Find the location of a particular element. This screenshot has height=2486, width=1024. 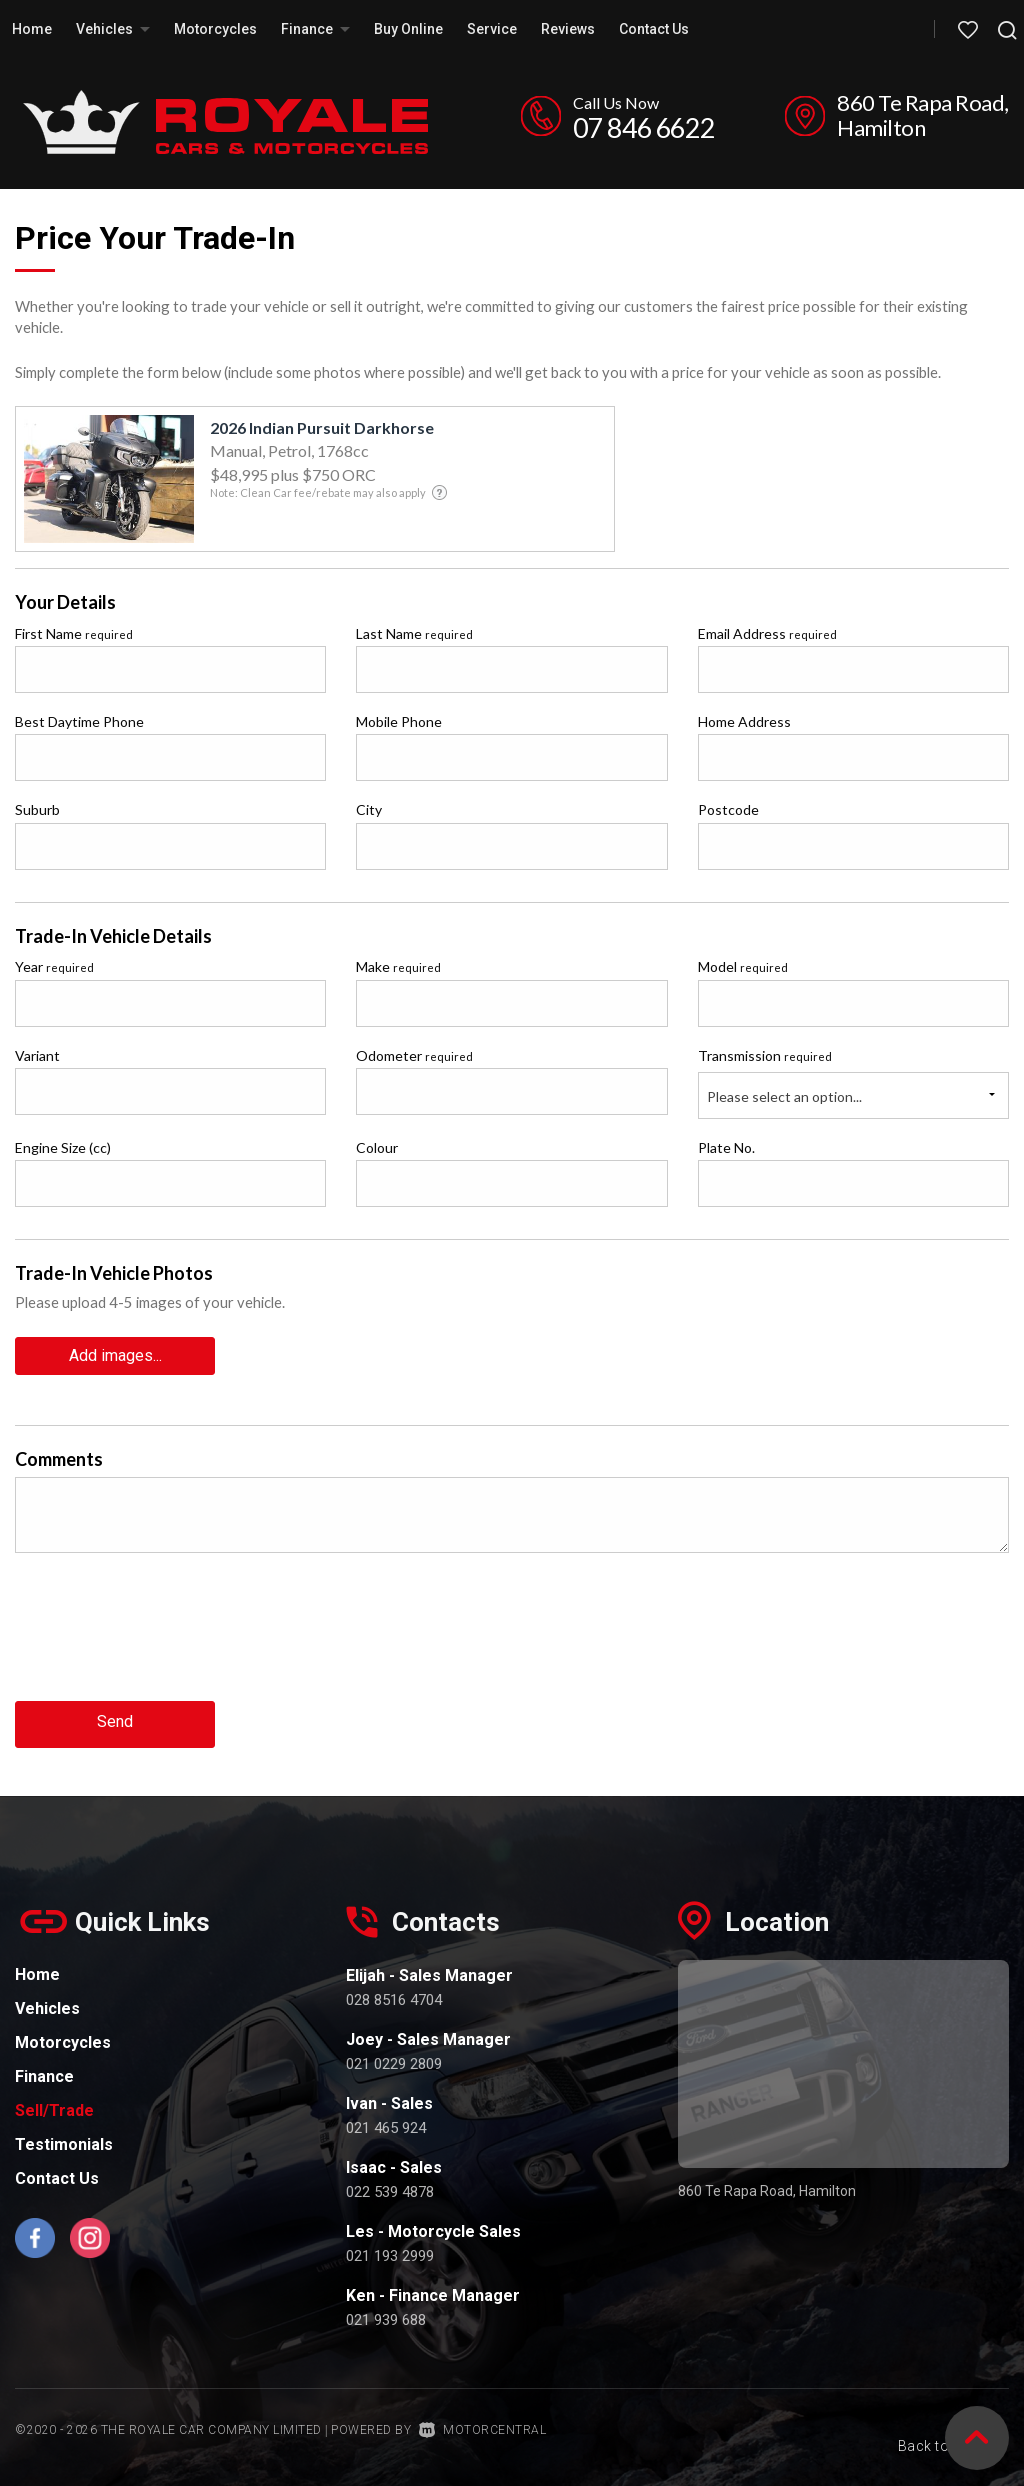

Vehicles is located at coordinates (113, 29).